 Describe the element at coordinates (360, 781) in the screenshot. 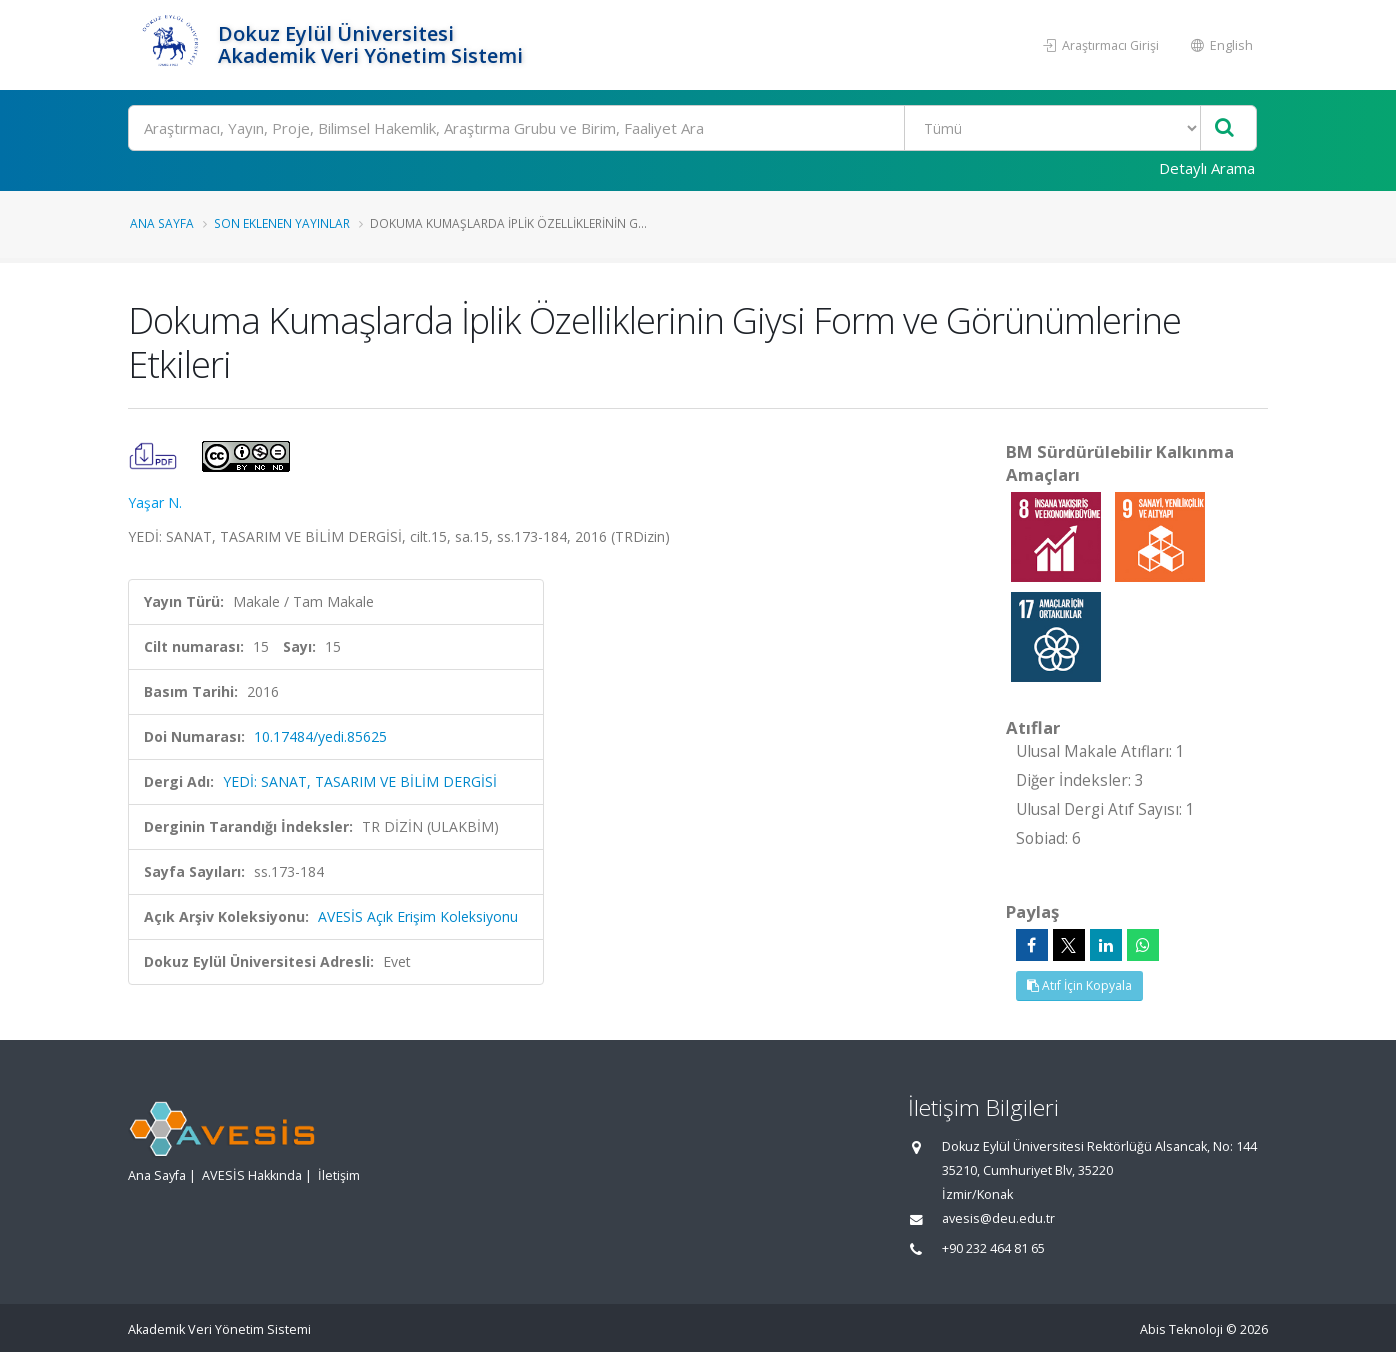

I see `YEDİ: SANAT, TASARIM VE BİLİM DERGİSİ` at that location.